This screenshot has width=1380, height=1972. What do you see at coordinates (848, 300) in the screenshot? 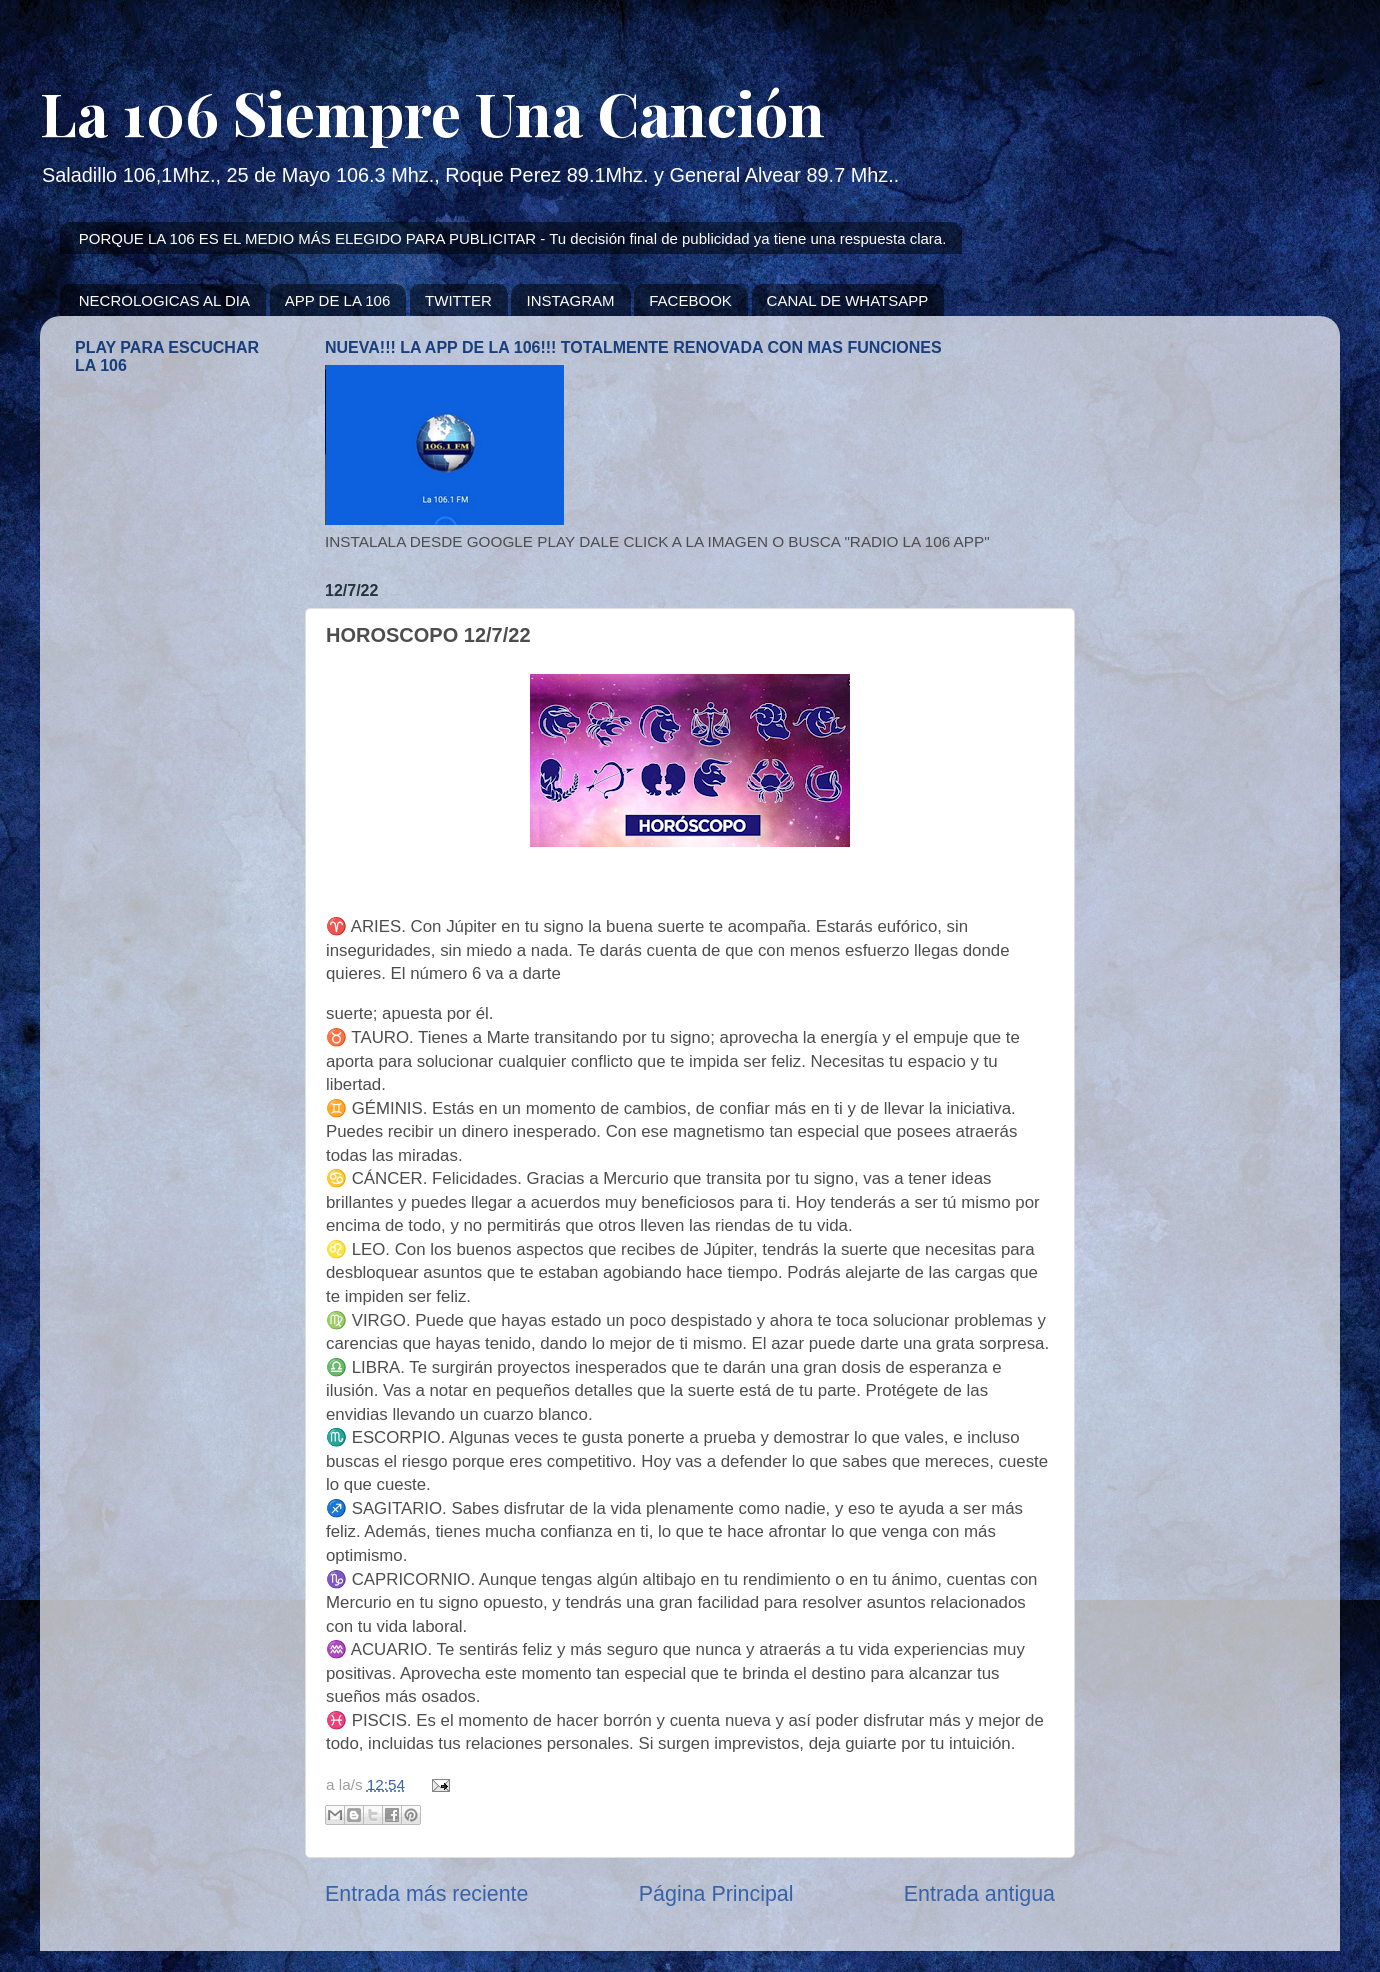
I see `CANAL DE WHATSAPP` at bounding box center [848, 300].